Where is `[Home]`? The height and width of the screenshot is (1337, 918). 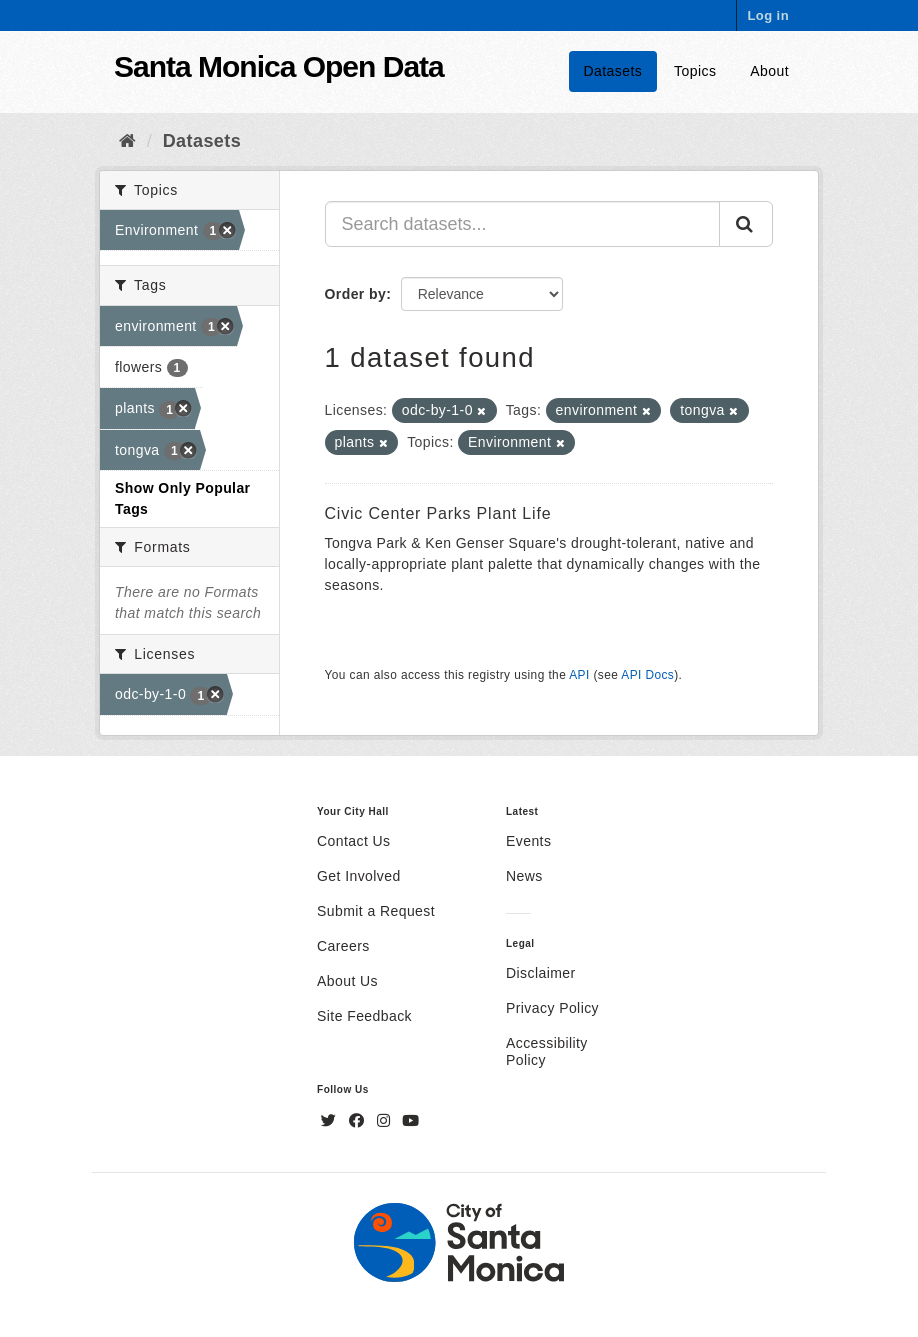
[Home] is located at coordinates (127, 141).